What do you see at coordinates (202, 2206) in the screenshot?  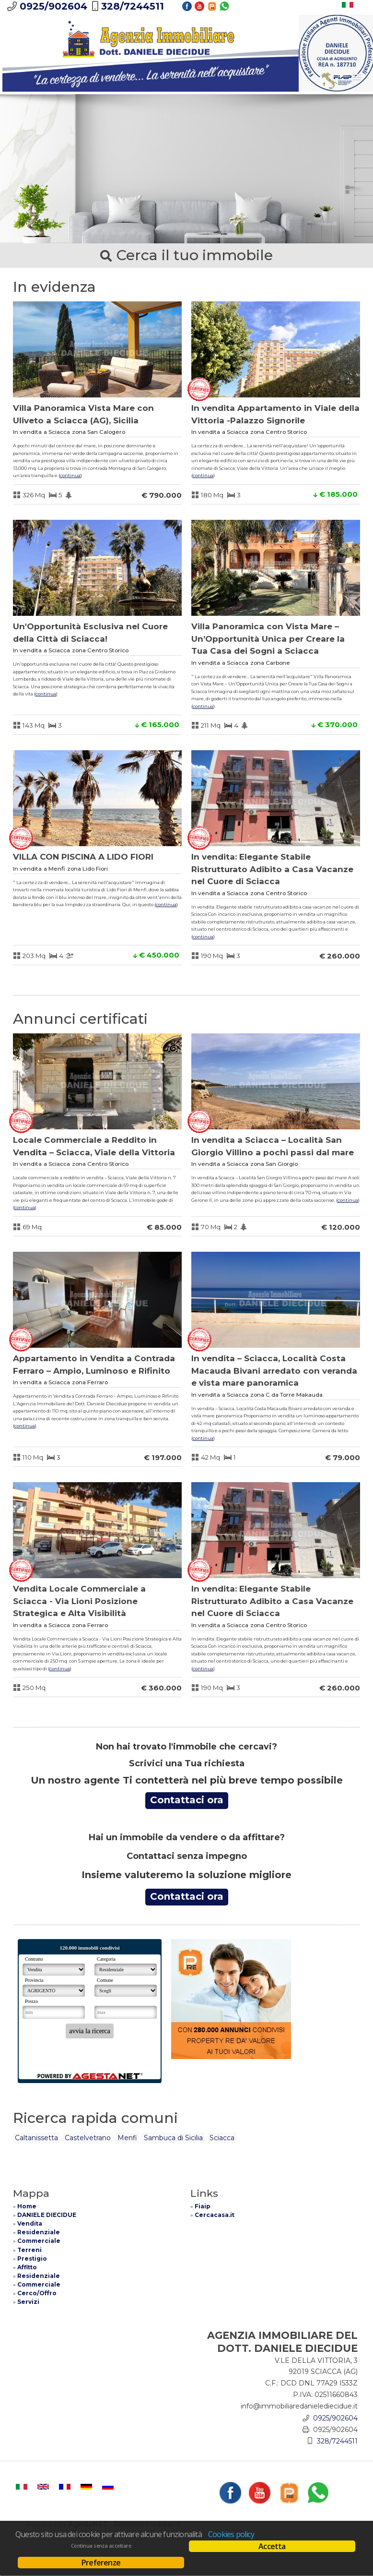 I see `Fiaip` at bounding box center [202, 2206].